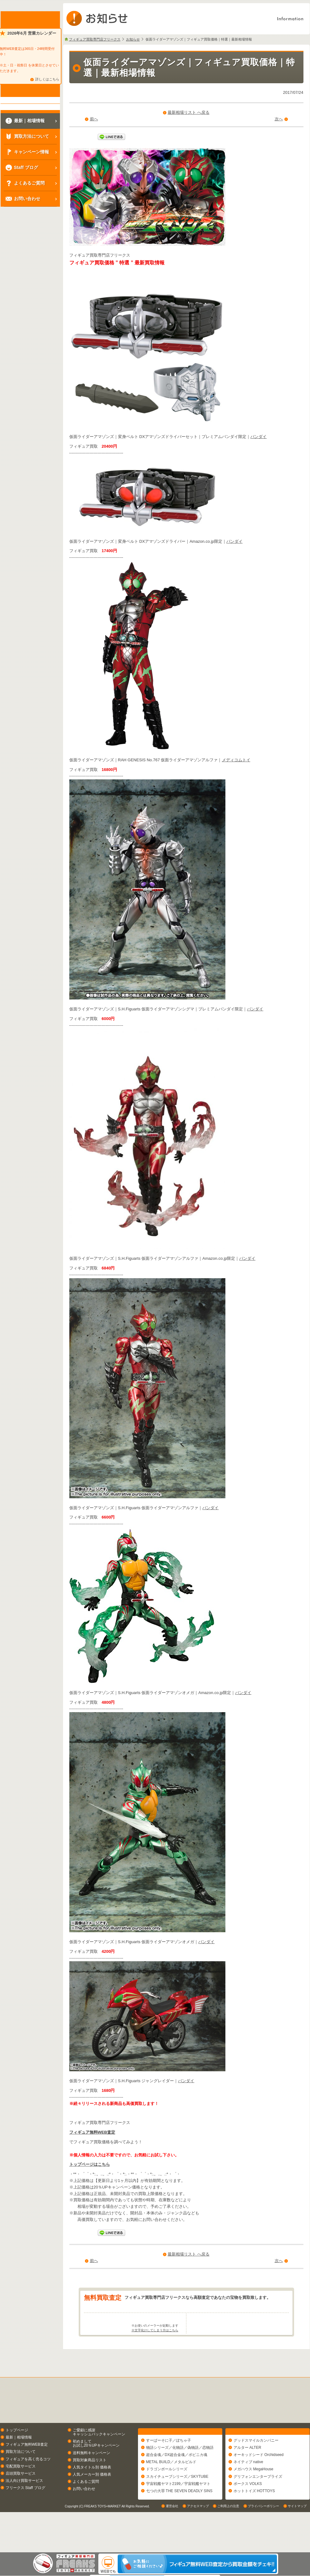  I want to click on スカイチューブシリーズ／SKYTUBE, so click(177, 2503).